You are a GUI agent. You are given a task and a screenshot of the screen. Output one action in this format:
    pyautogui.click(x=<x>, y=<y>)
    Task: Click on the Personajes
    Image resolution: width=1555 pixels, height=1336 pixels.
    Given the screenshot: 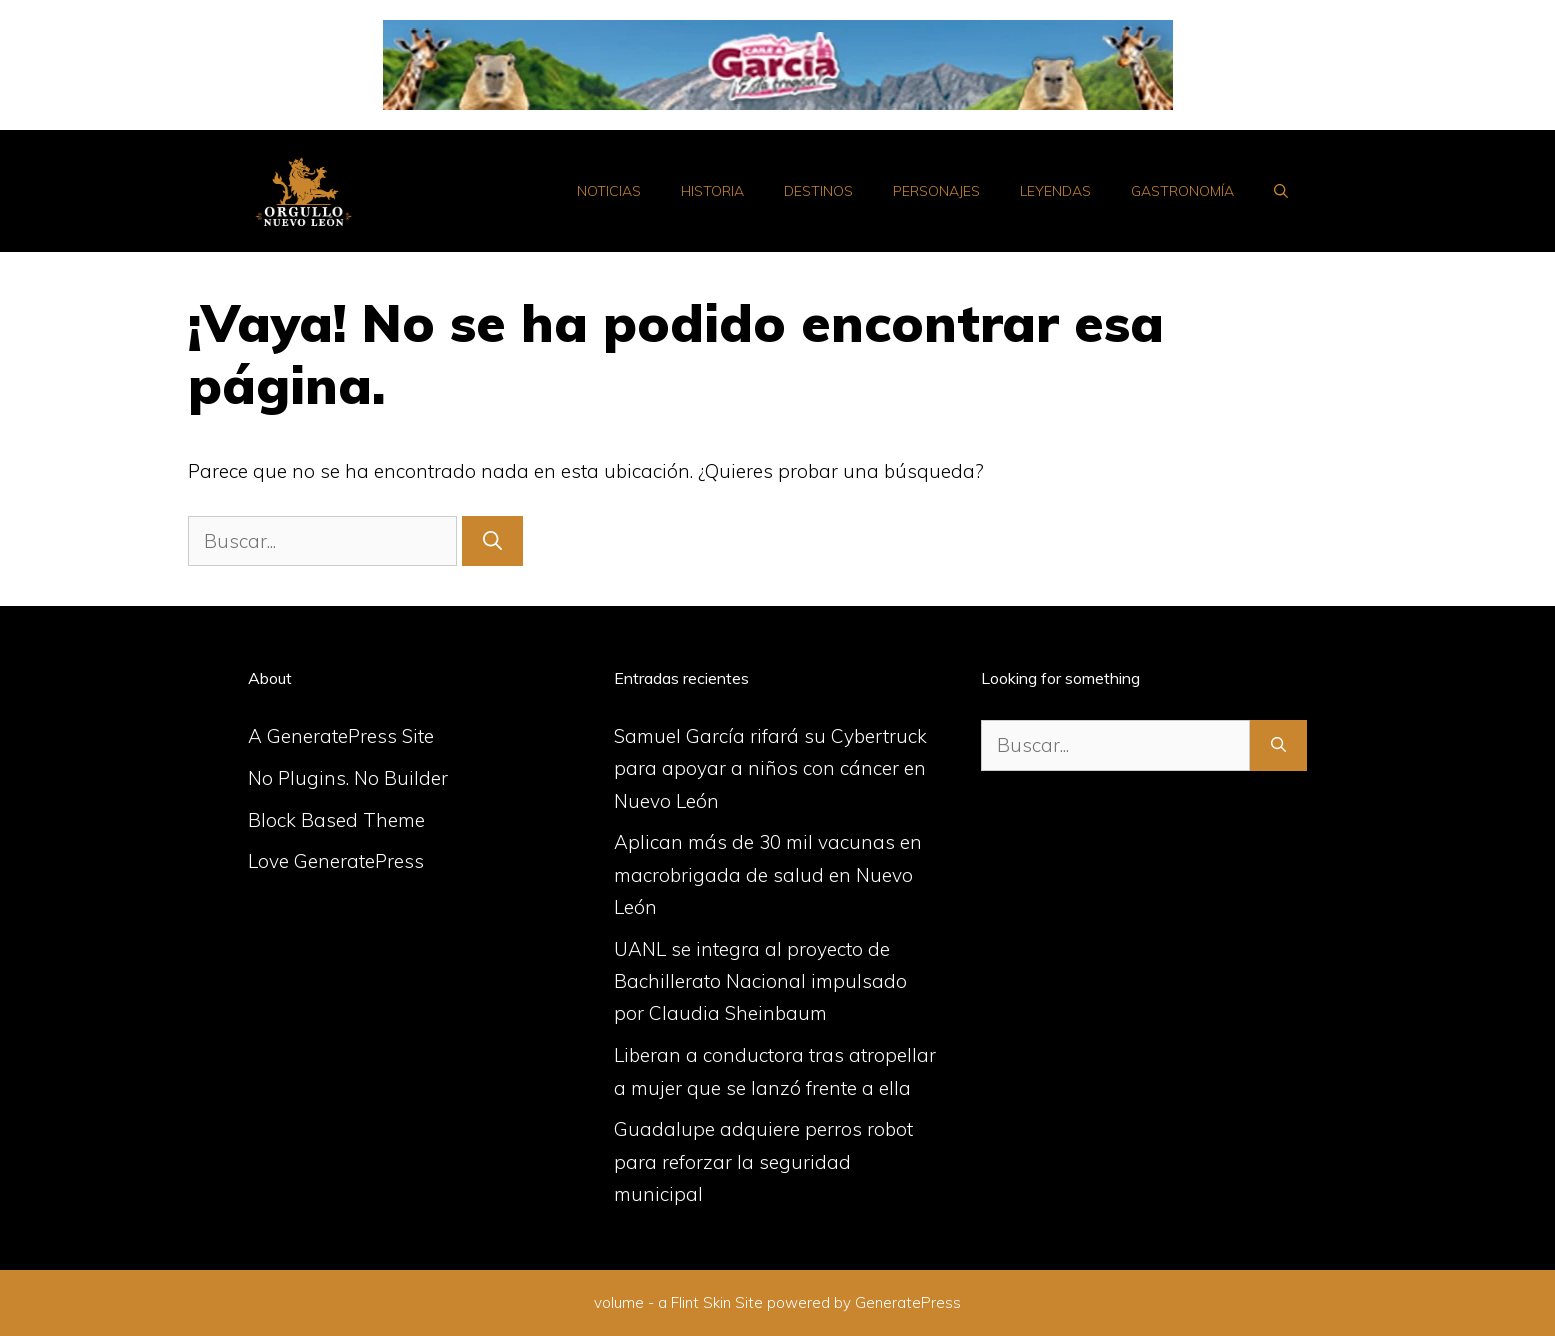 What is the action you would take?
    pyautogui.click(x=936, y=191)
    